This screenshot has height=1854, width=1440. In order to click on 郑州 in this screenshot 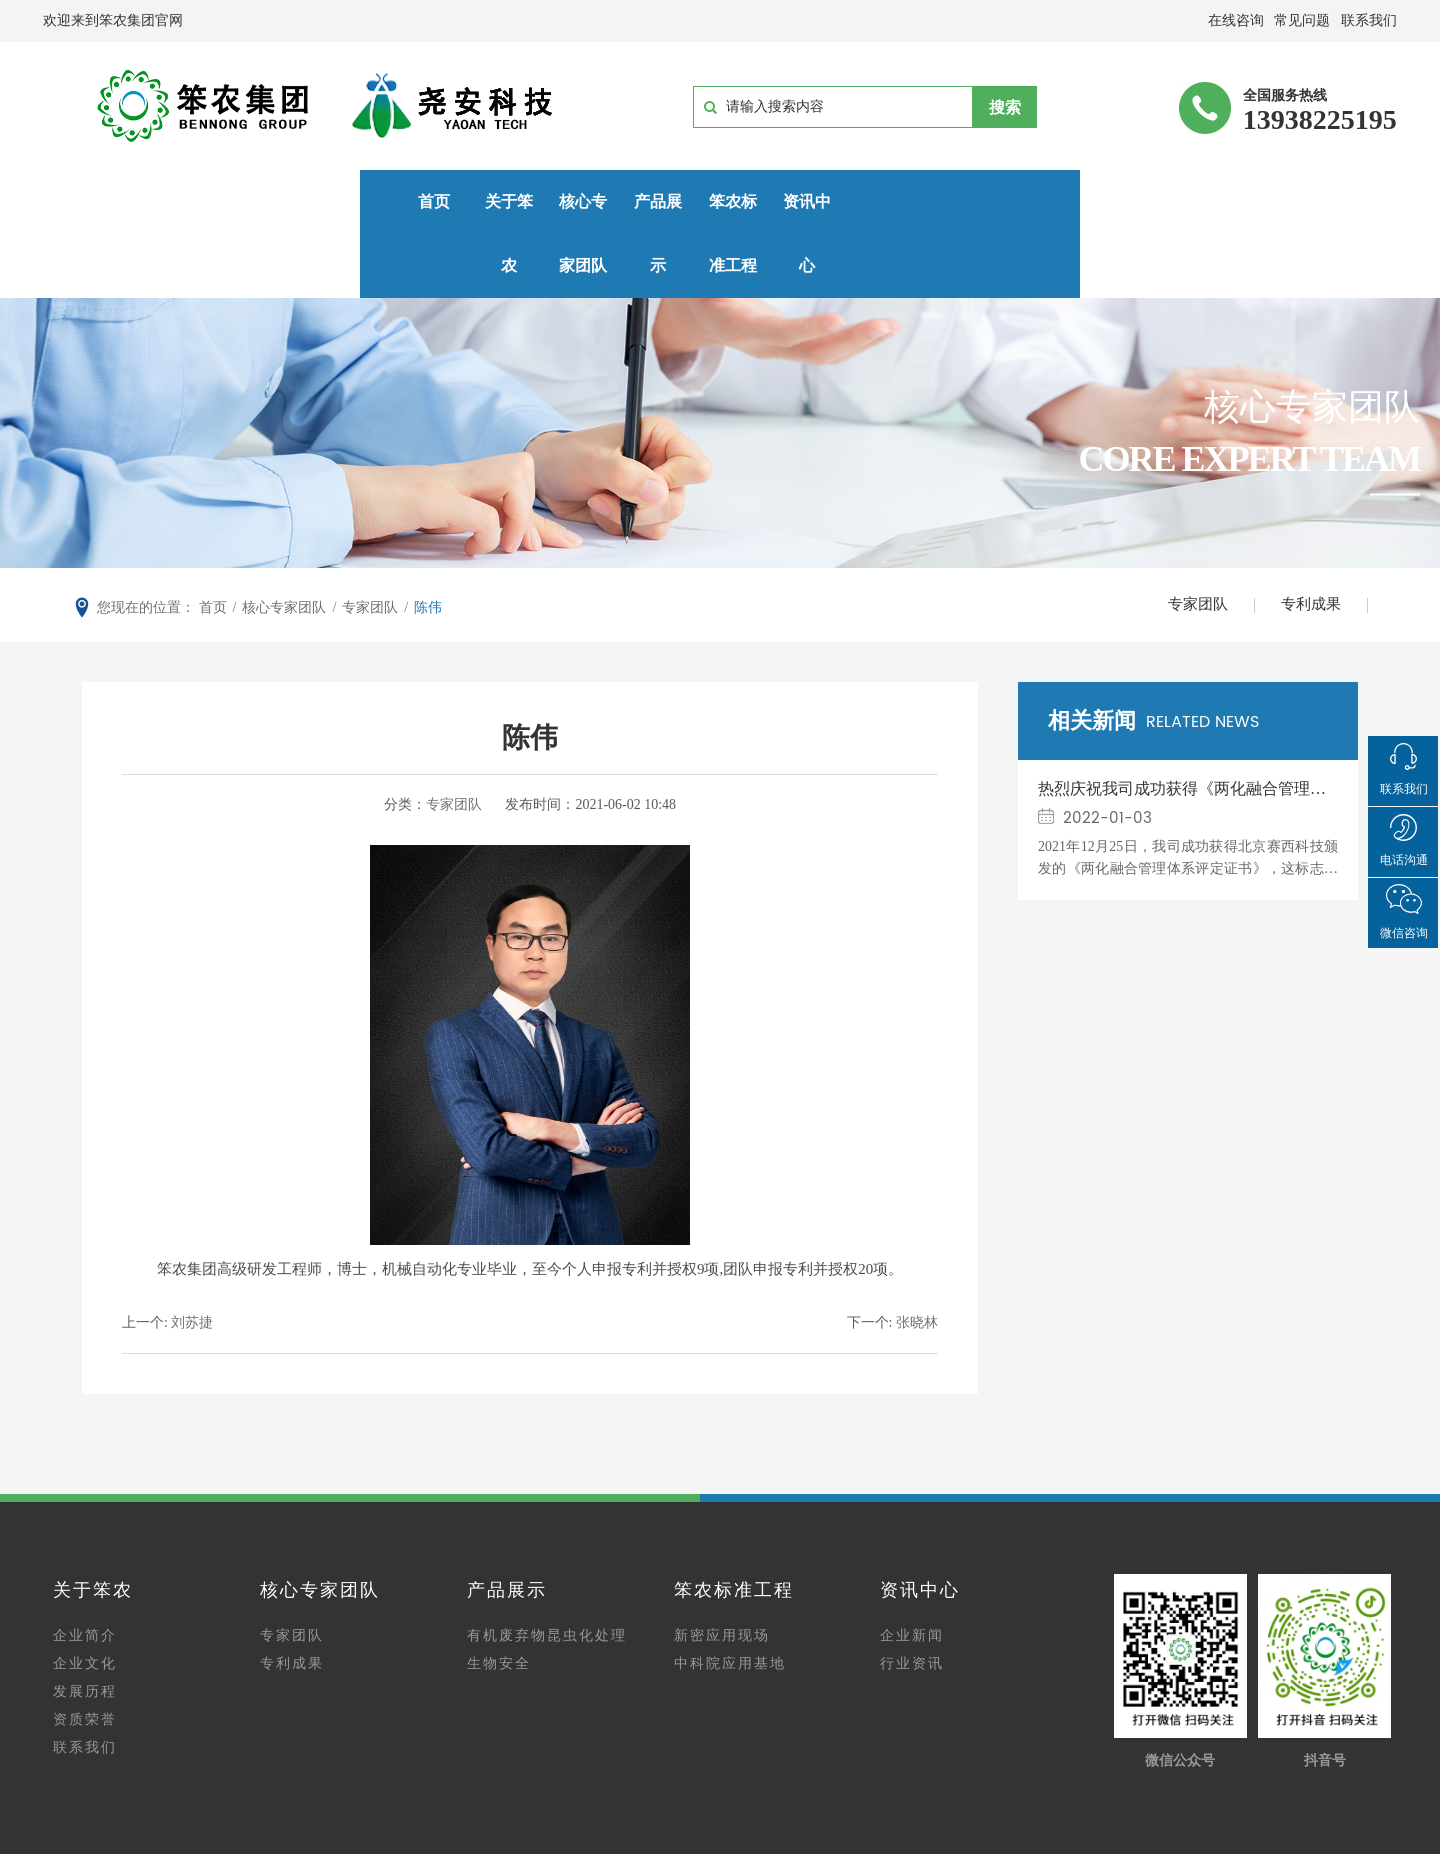, I will do `click(874, 1841)`.